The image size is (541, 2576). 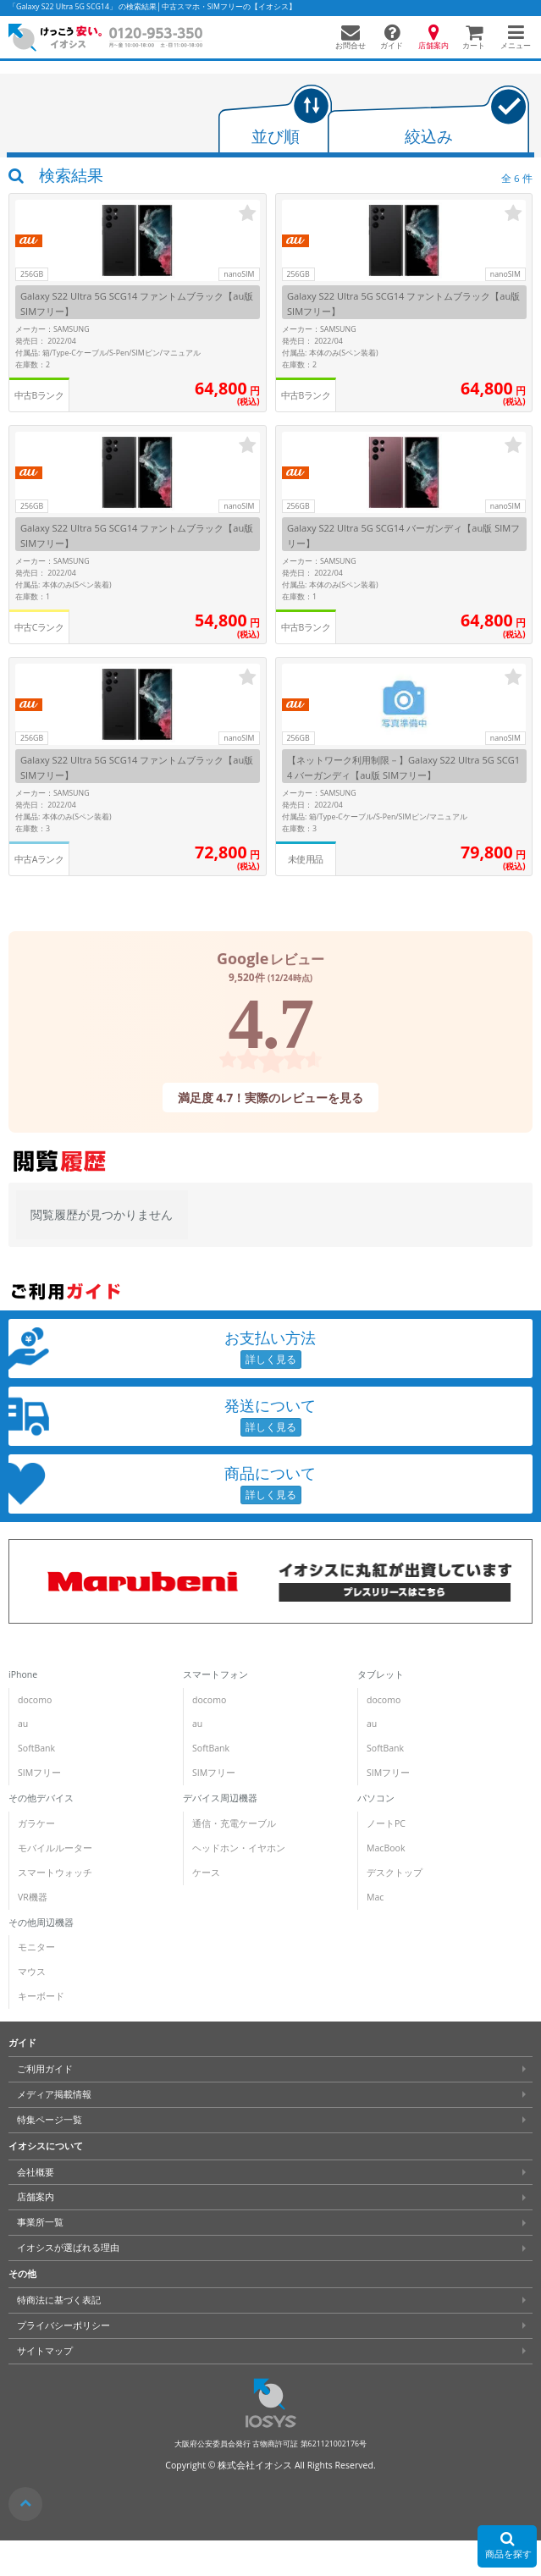 I want to click on その他周辺機器, so click(x=41, y=1922).